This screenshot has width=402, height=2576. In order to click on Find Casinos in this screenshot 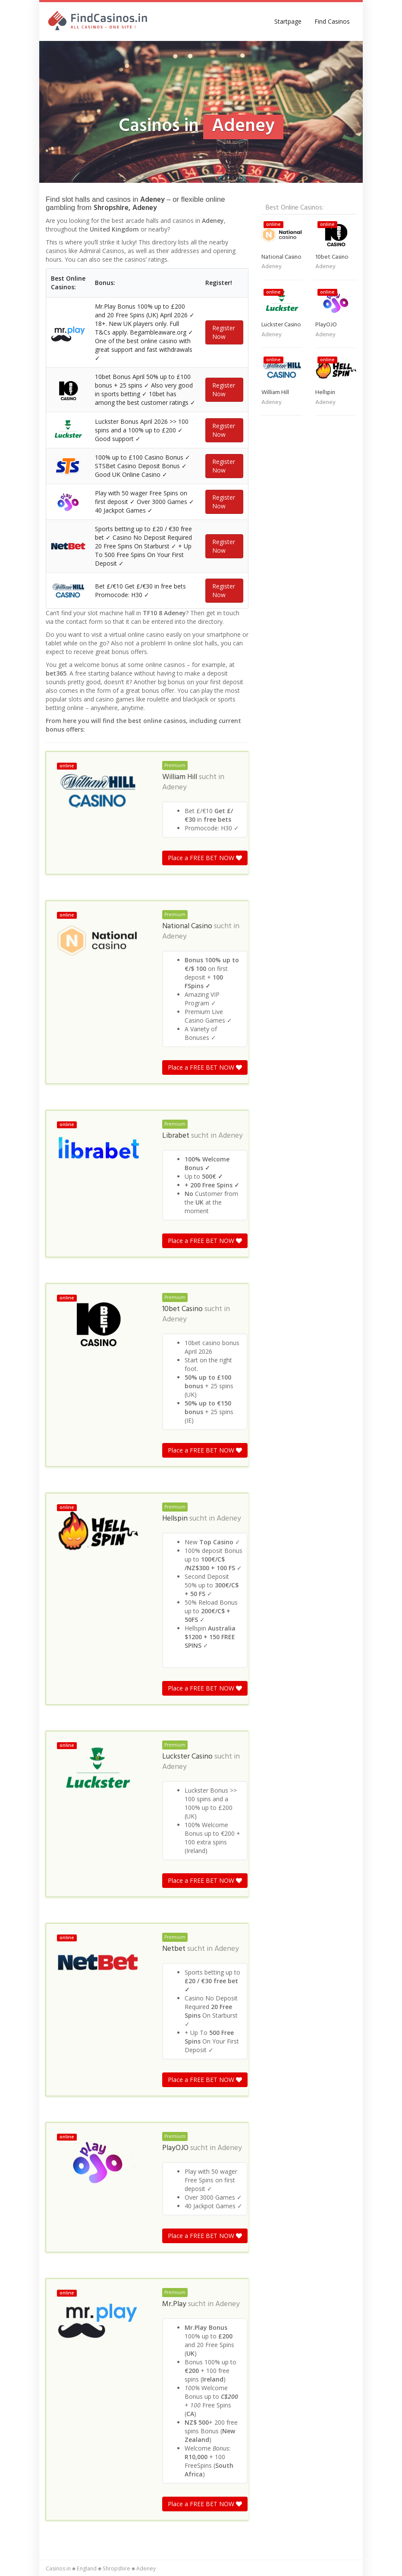, I will do `click(332, 21)`.